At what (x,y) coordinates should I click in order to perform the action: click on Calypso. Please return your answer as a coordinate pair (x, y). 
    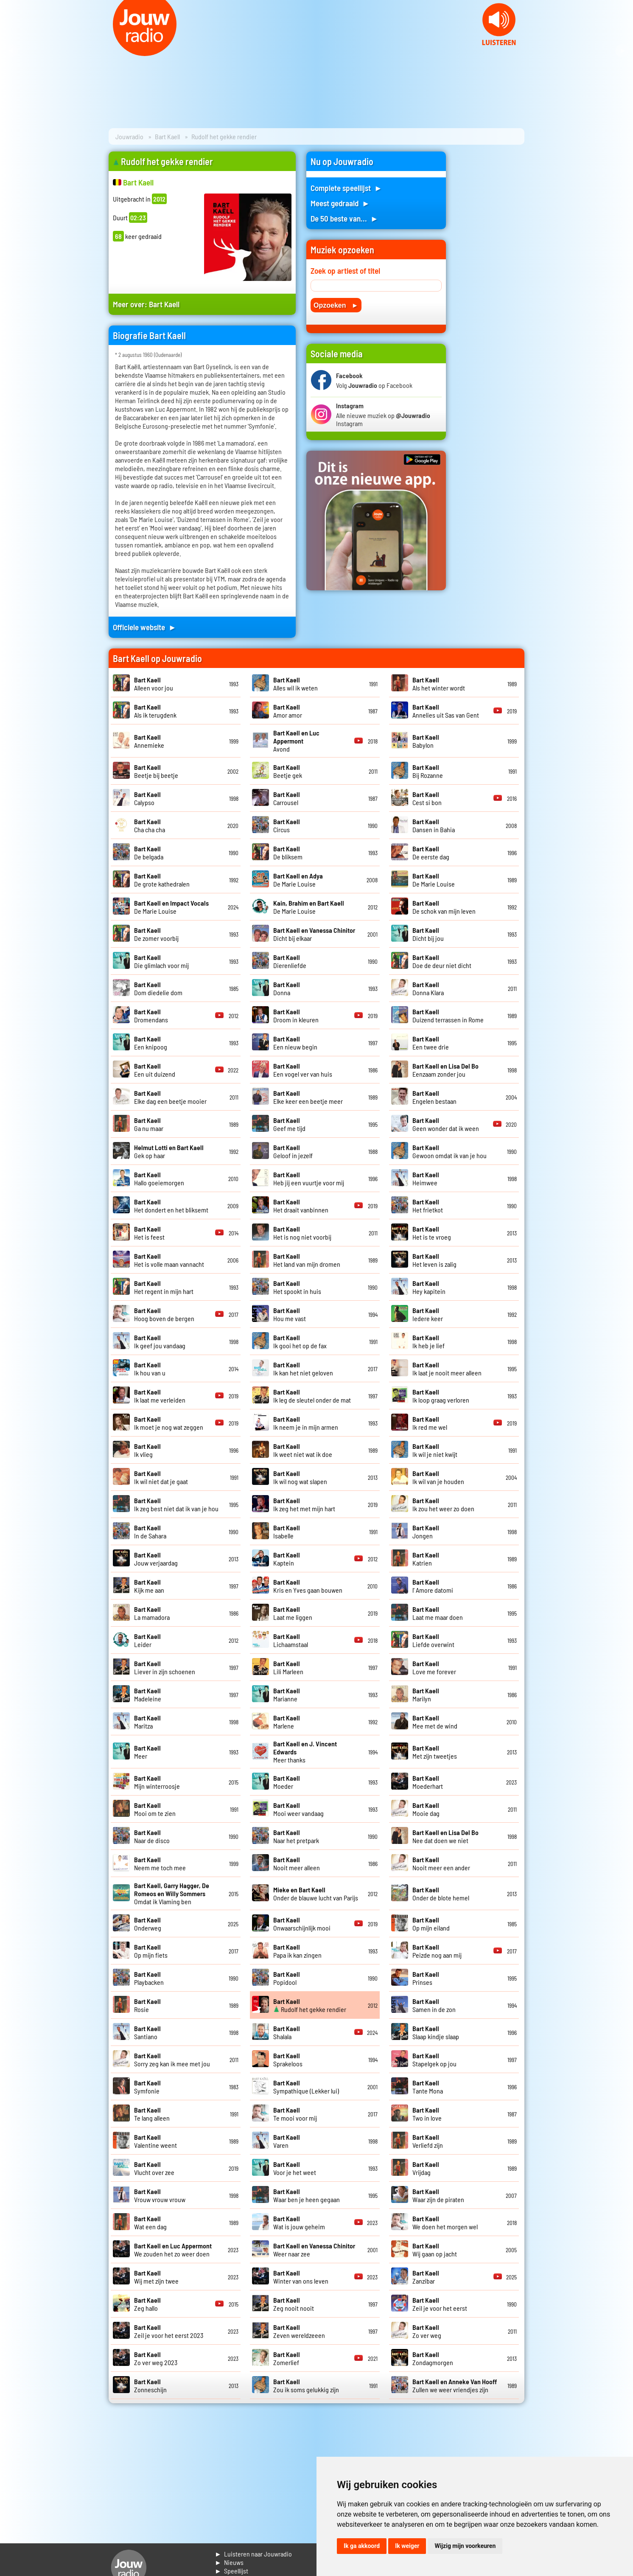
    Looking at the image, I should click on (147, 798).